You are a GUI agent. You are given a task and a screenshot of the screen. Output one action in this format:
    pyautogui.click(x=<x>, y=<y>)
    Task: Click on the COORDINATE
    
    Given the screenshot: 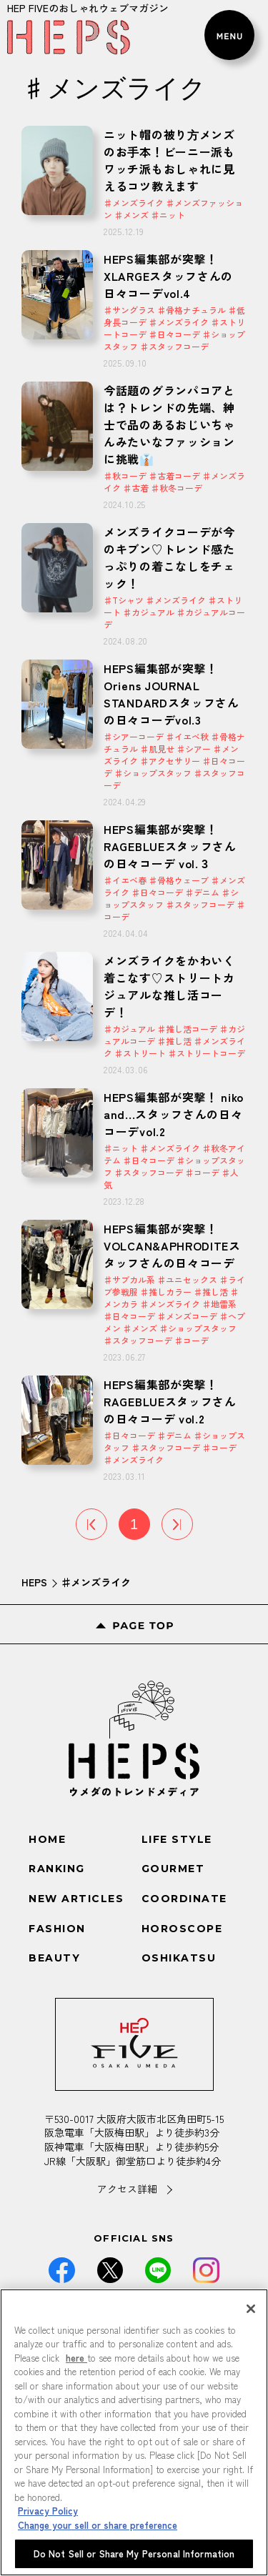 What is the action you would take?
    pyautogui.click(x=184, y=1898)
    